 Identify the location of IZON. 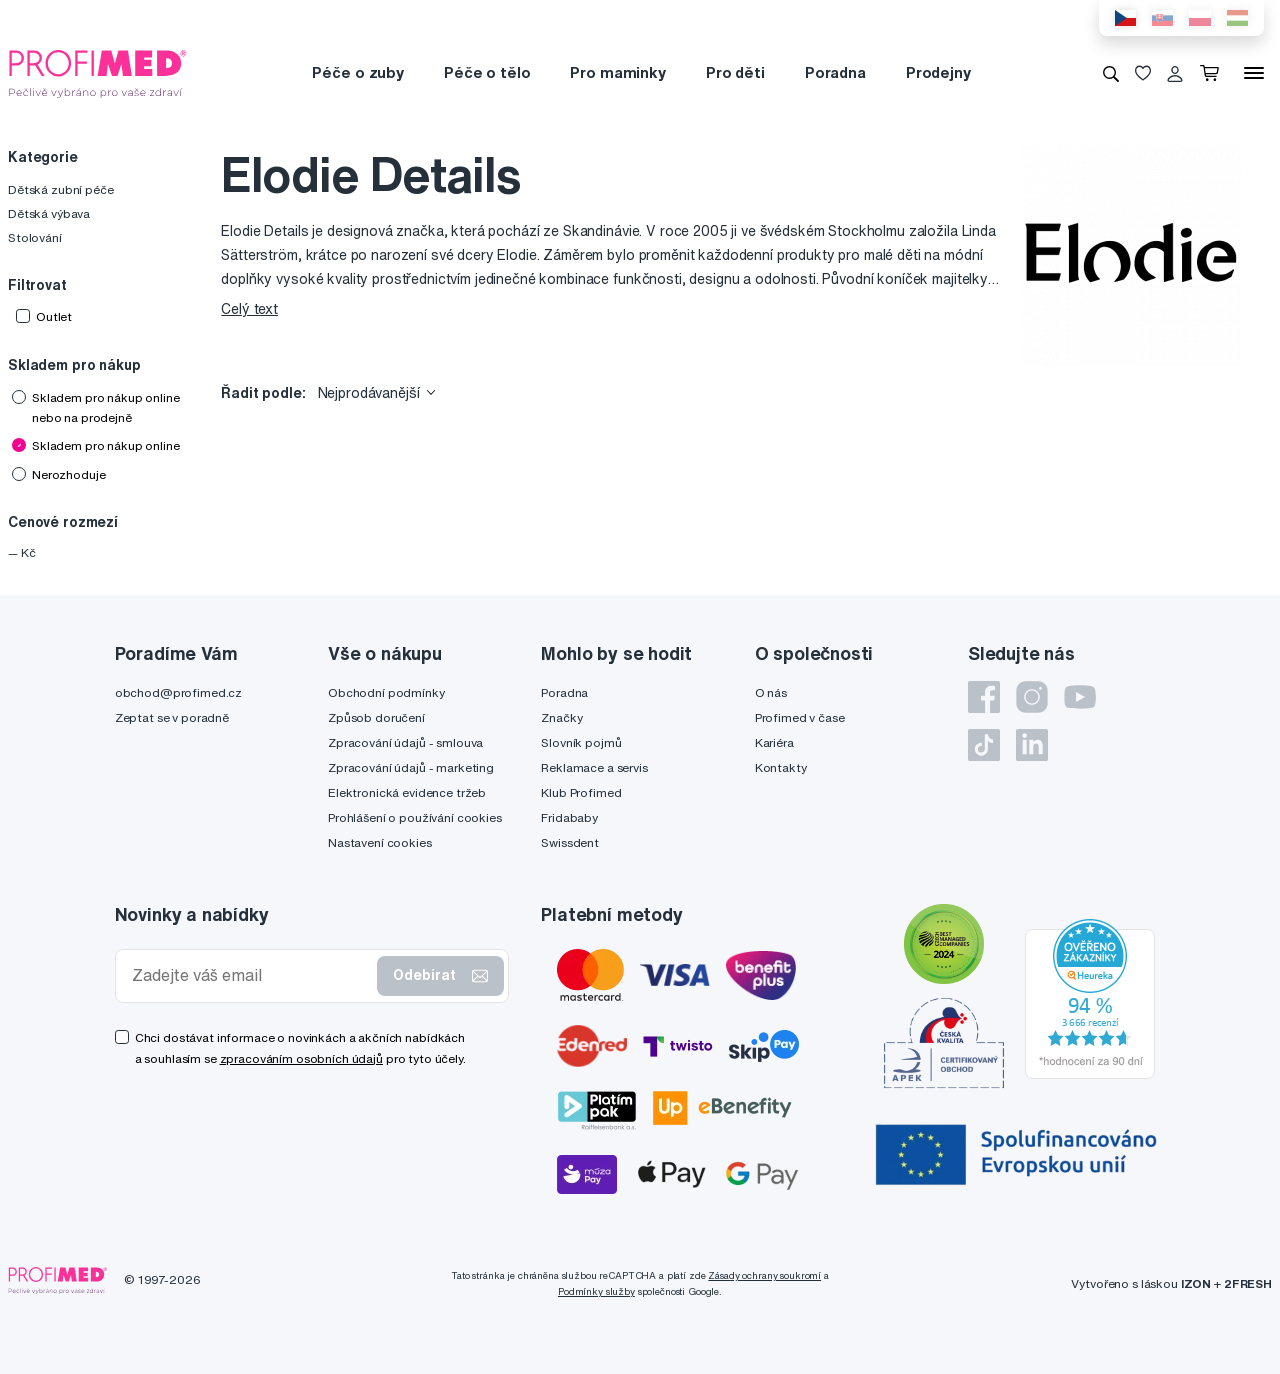
(1196, 1283).